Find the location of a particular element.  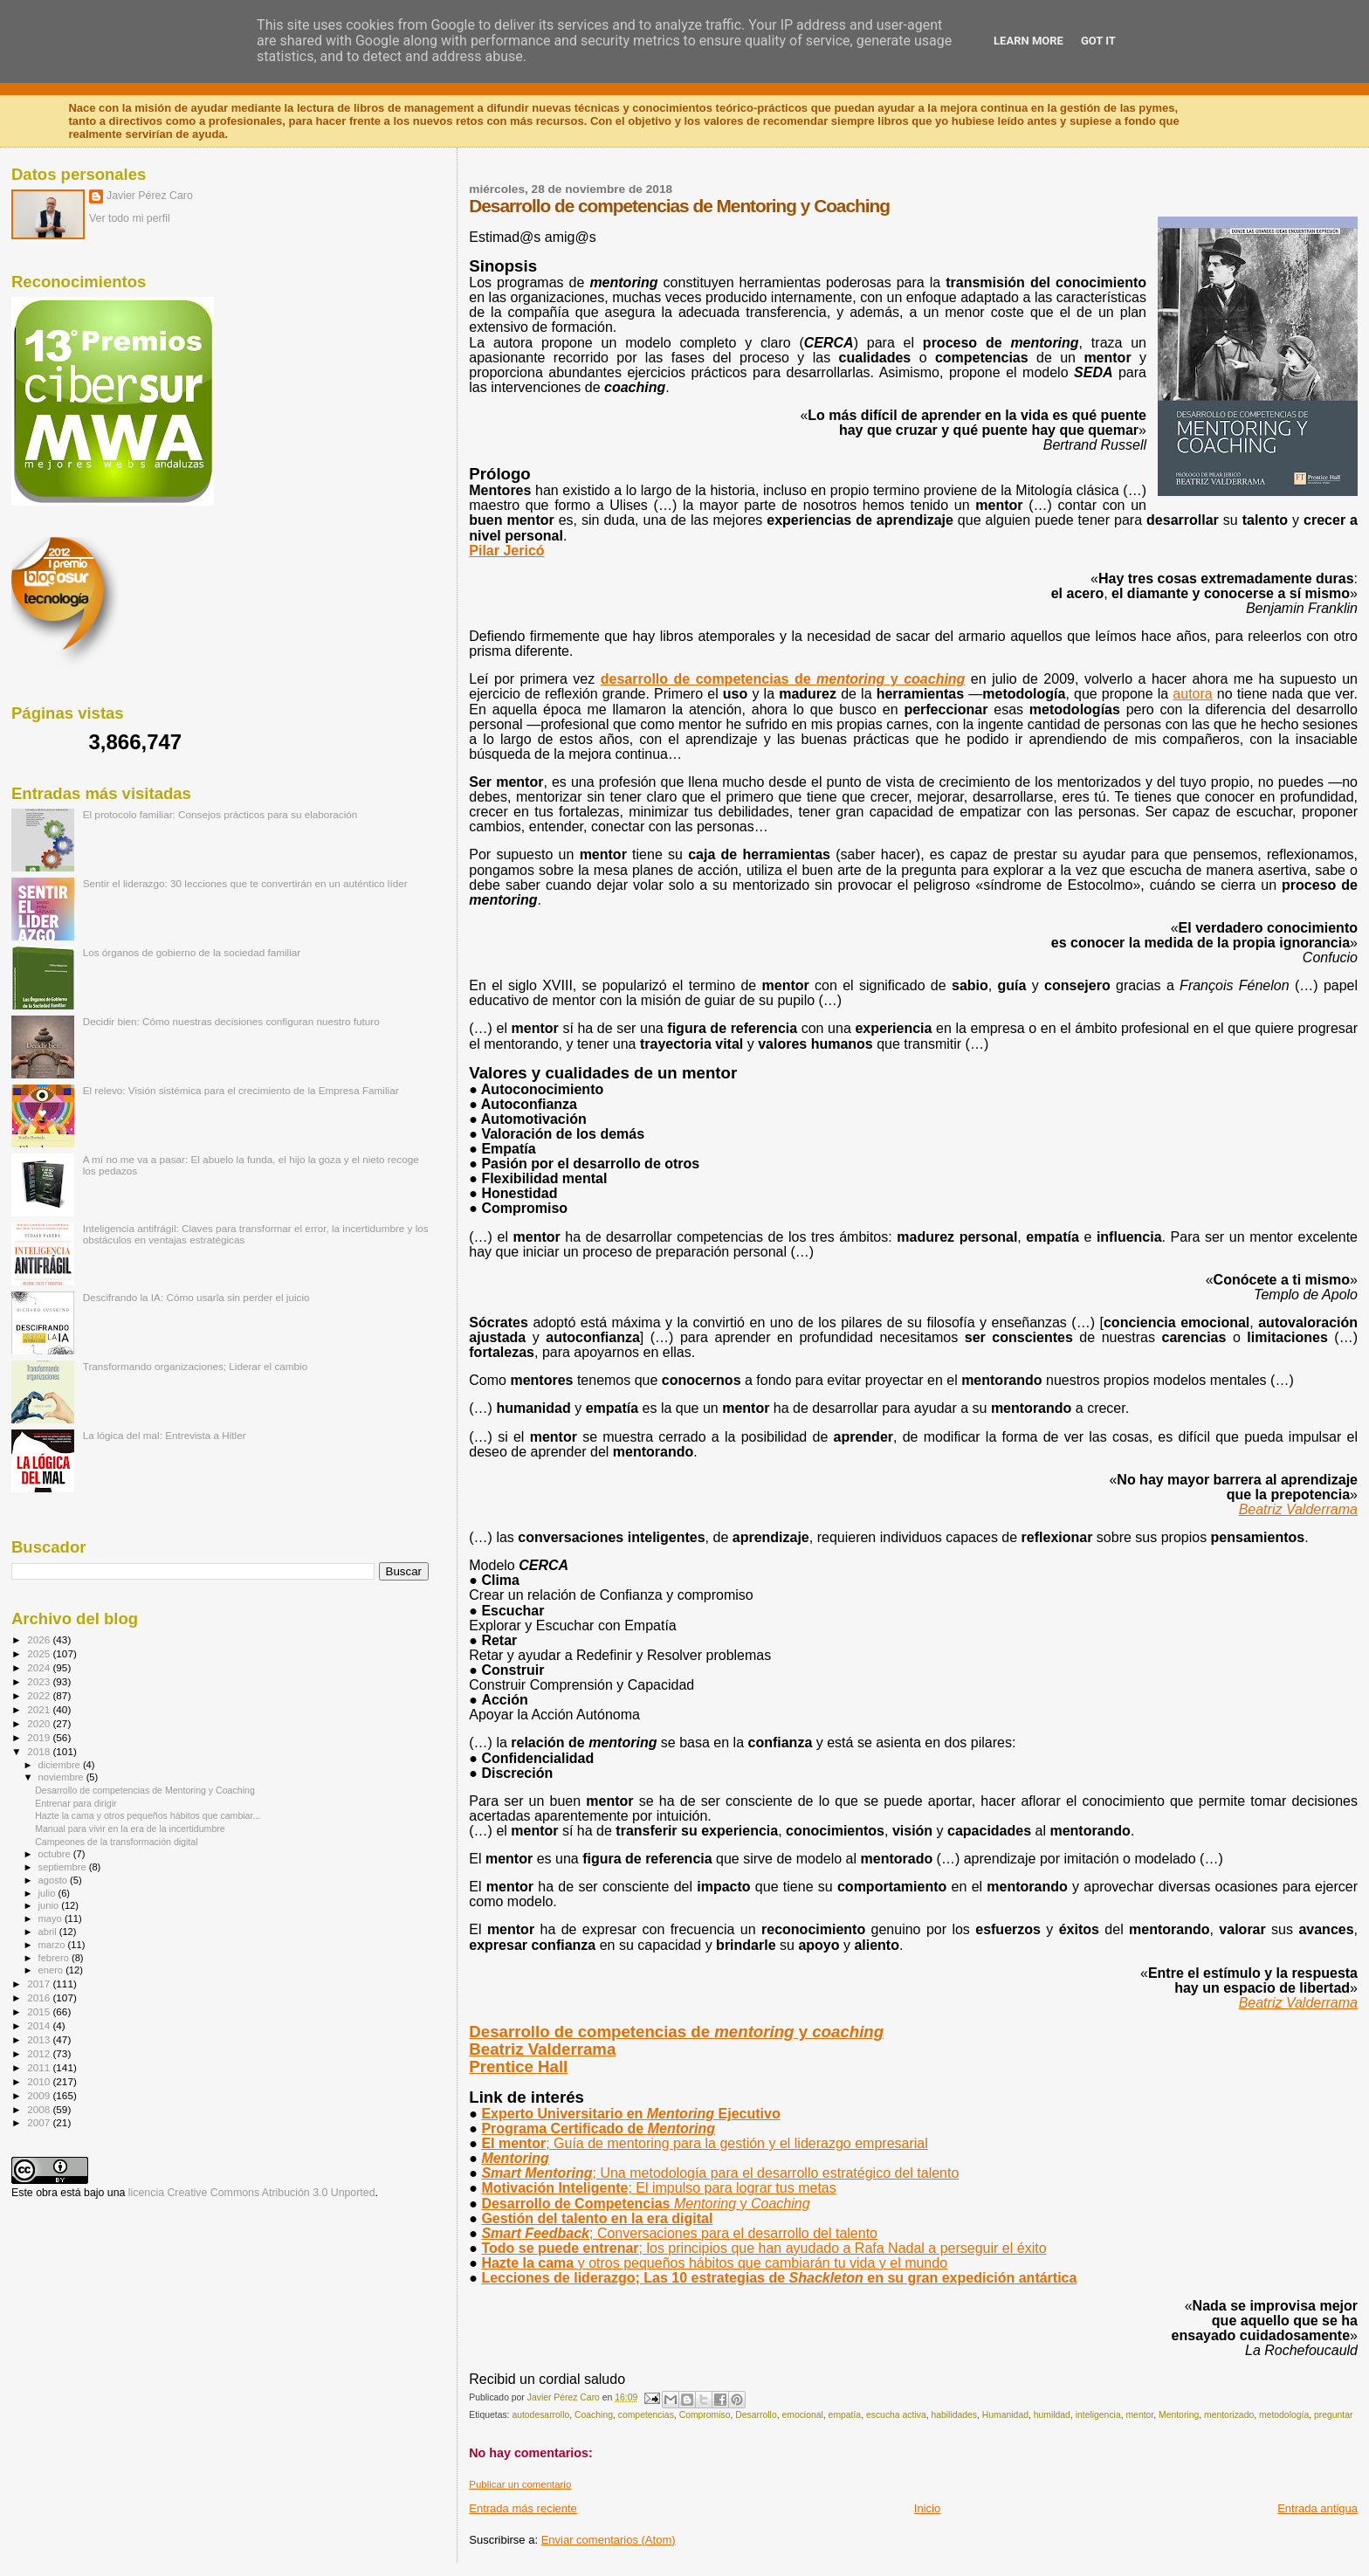

emocional is located at coordinates (801, 2415).